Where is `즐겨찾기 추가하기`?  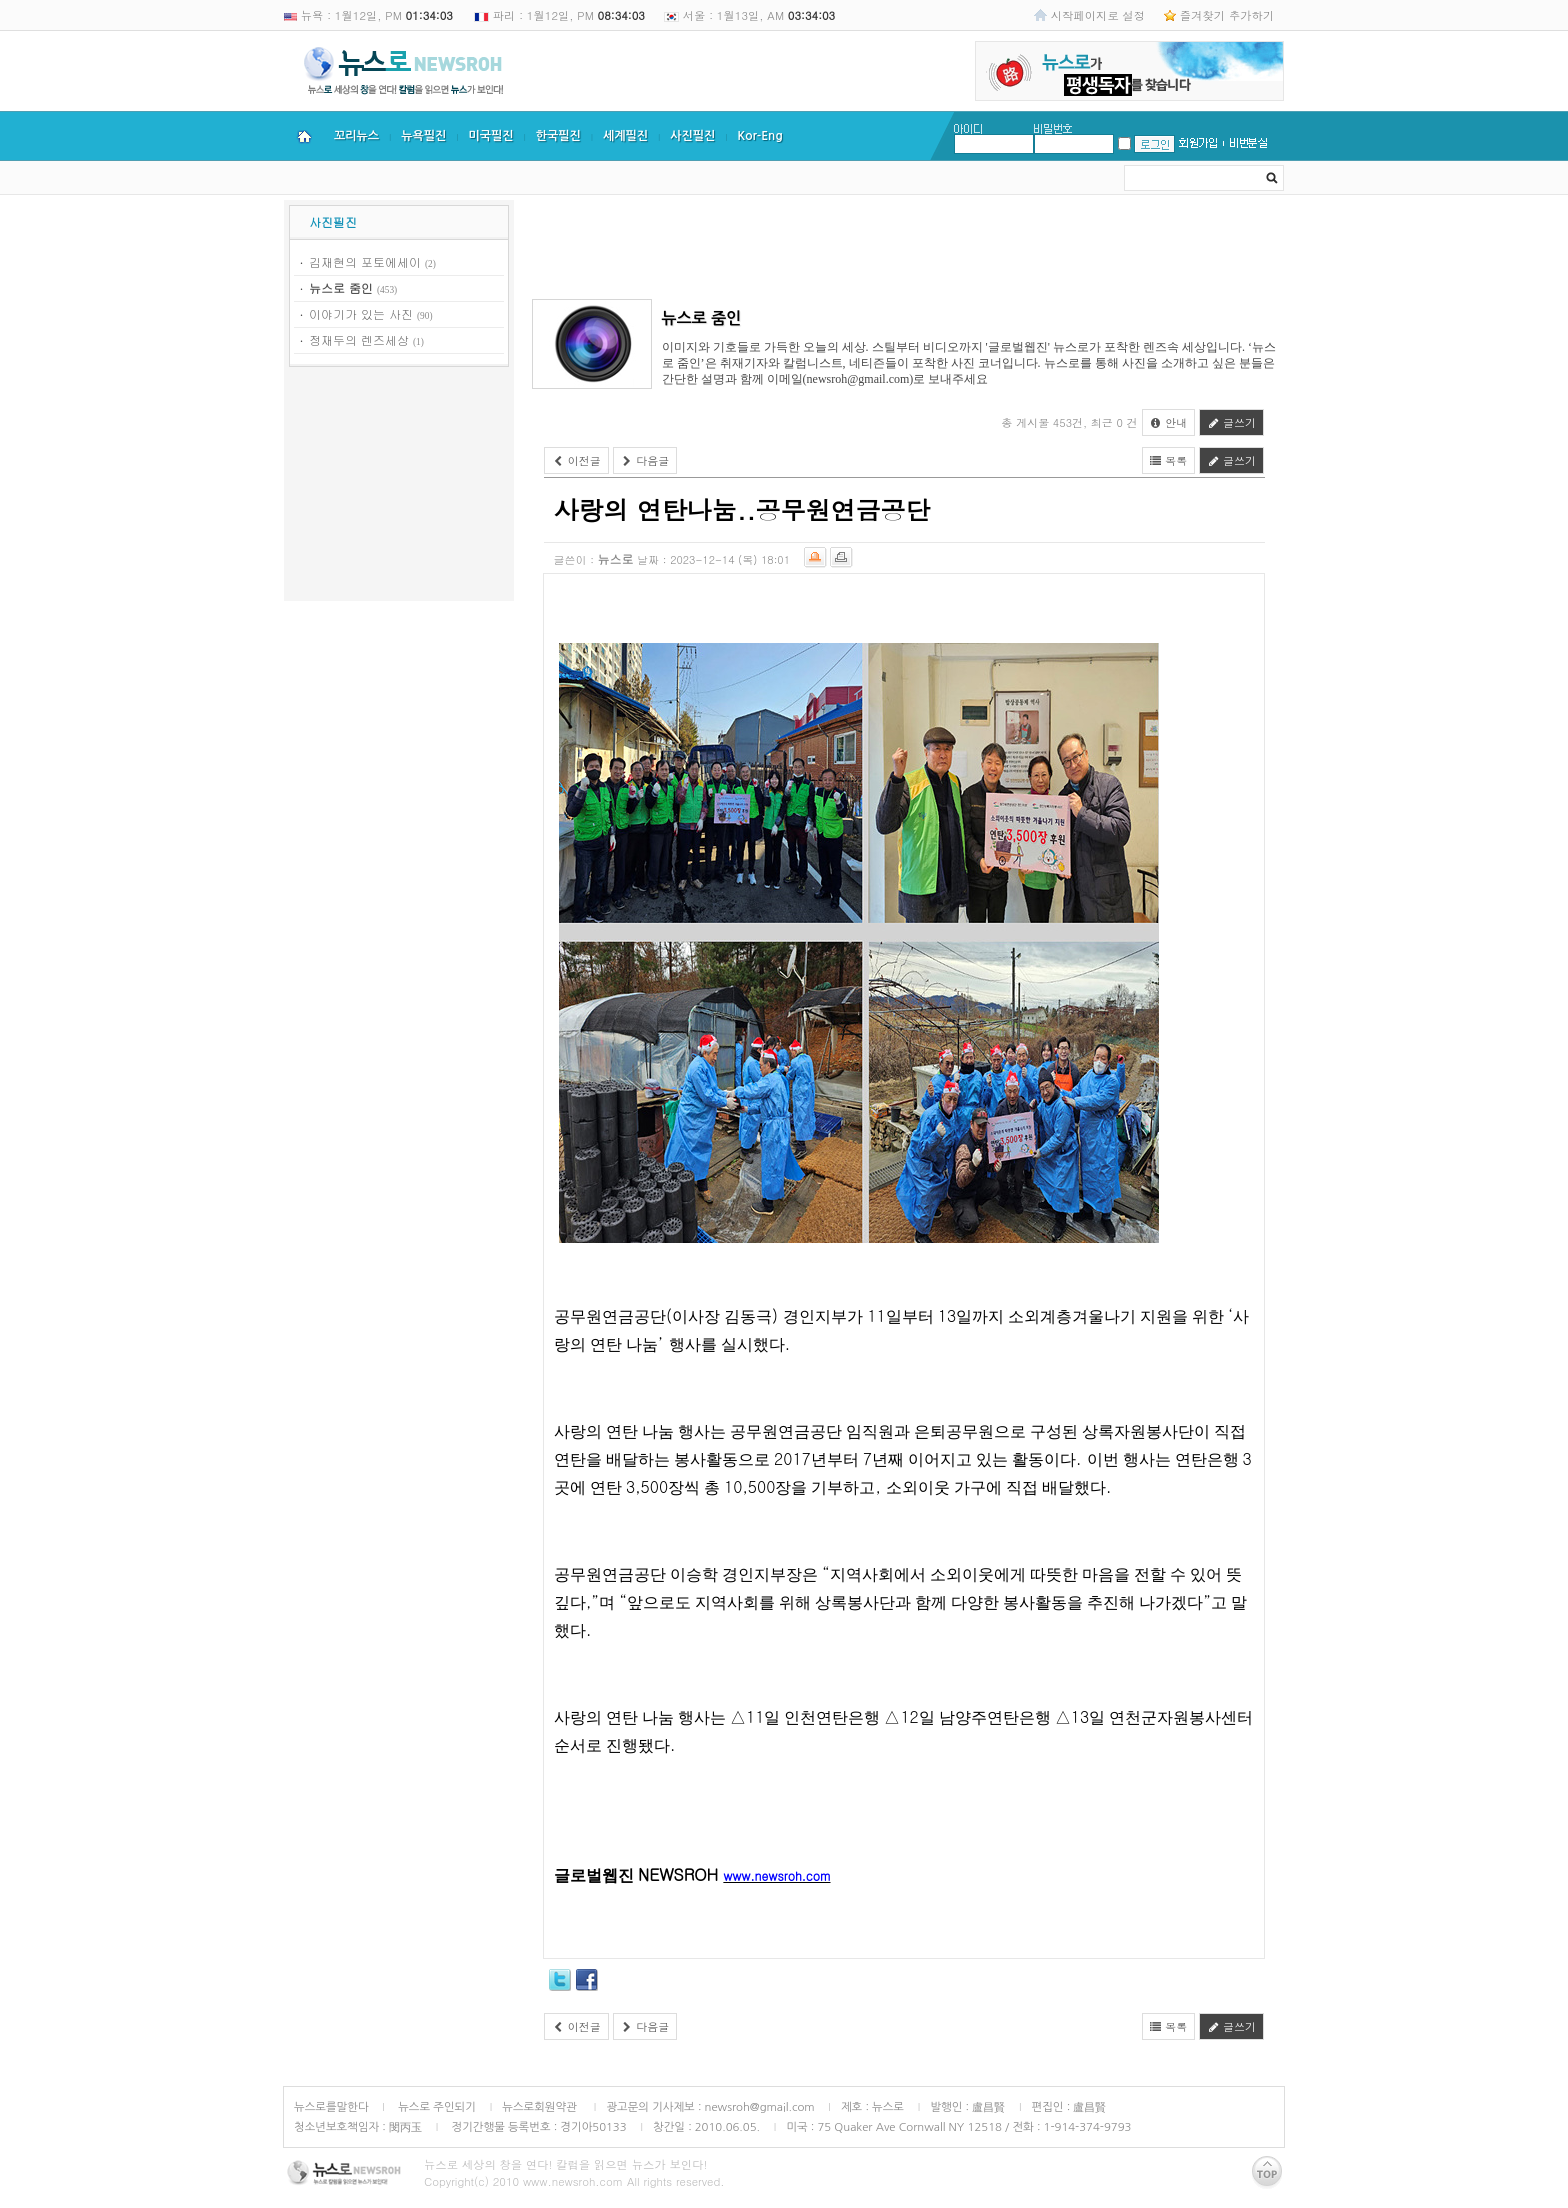 즐겨찾기 추가하기 is located at coordinates (1227, 15).